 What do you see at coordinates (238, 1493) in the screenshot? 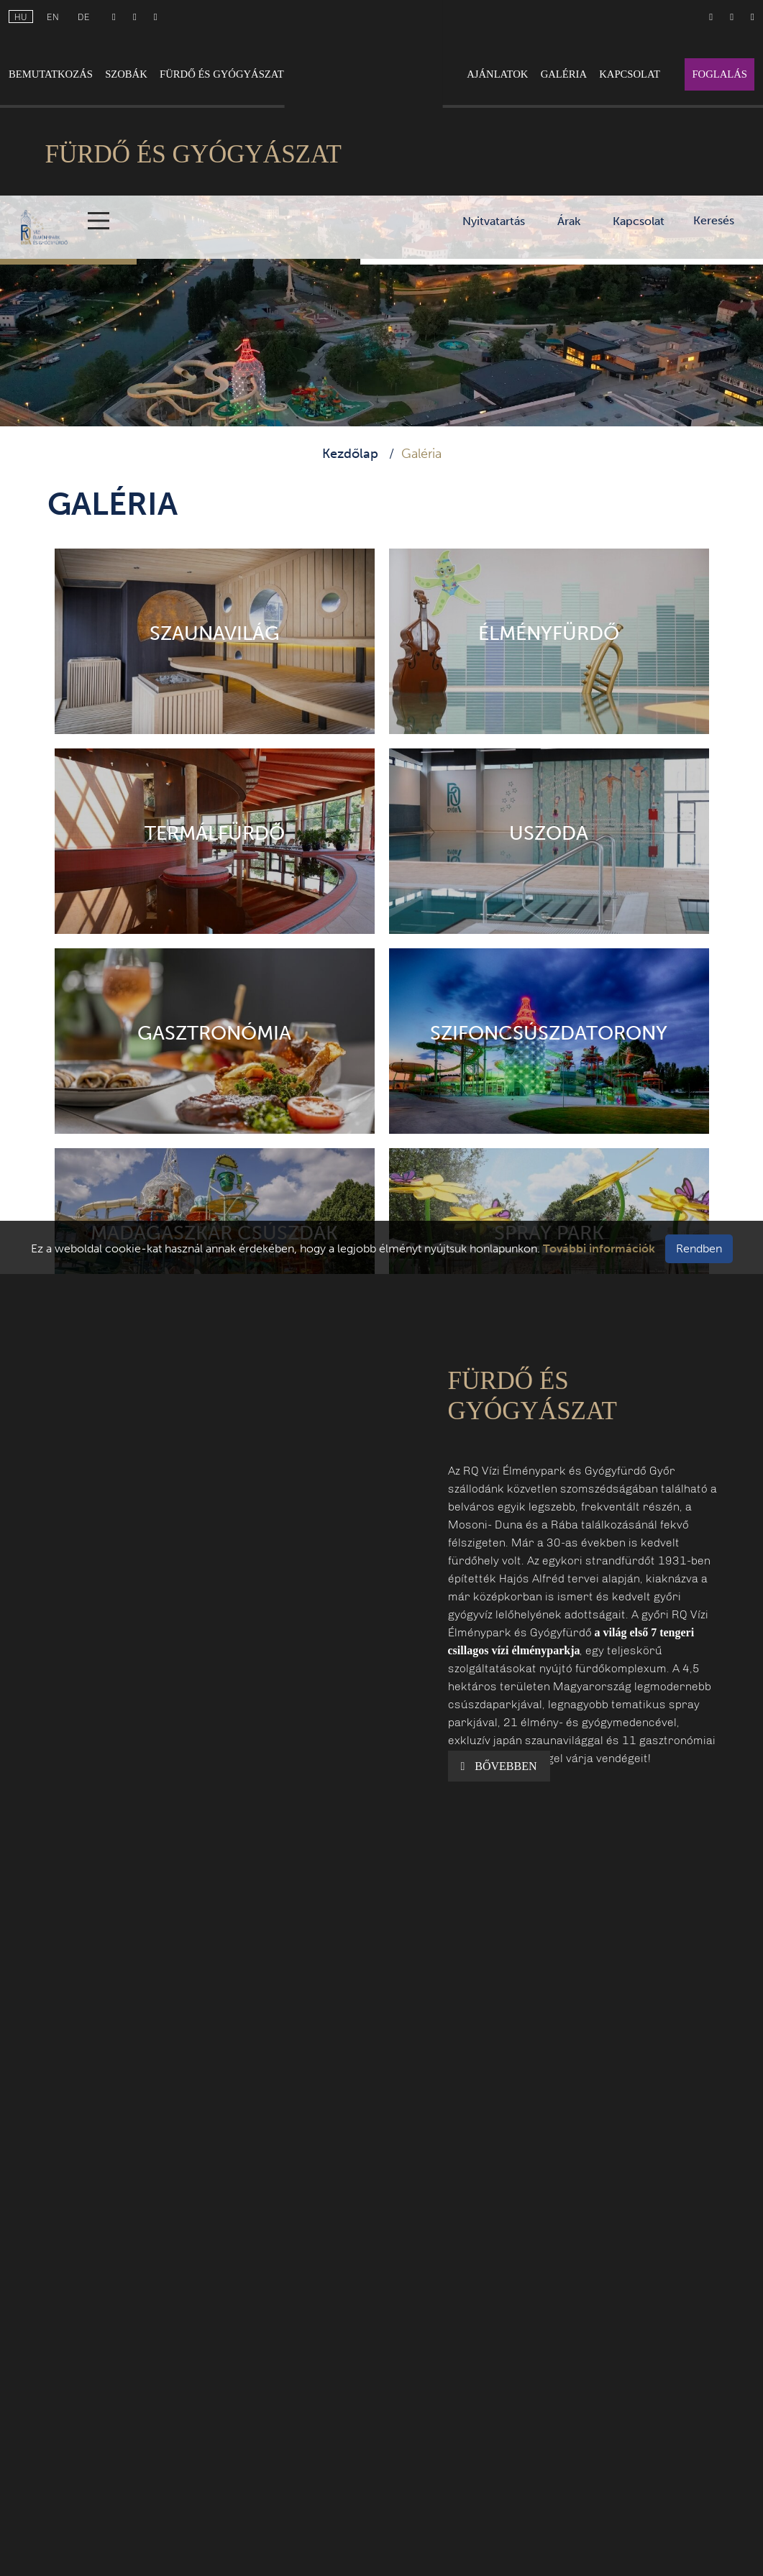
I see `[button]` at bounding box center [238, 1493].